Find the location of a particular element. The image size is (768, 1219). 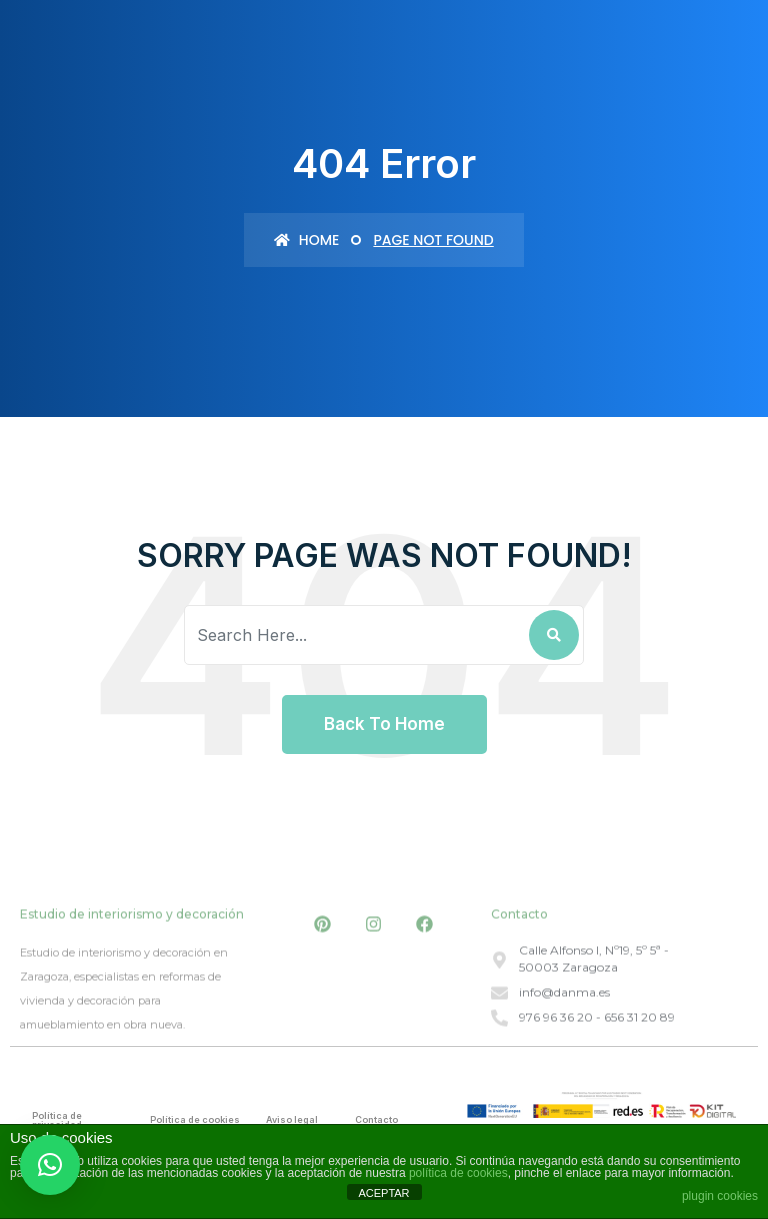

Aviso legal is located at coordinates (292, 1119).